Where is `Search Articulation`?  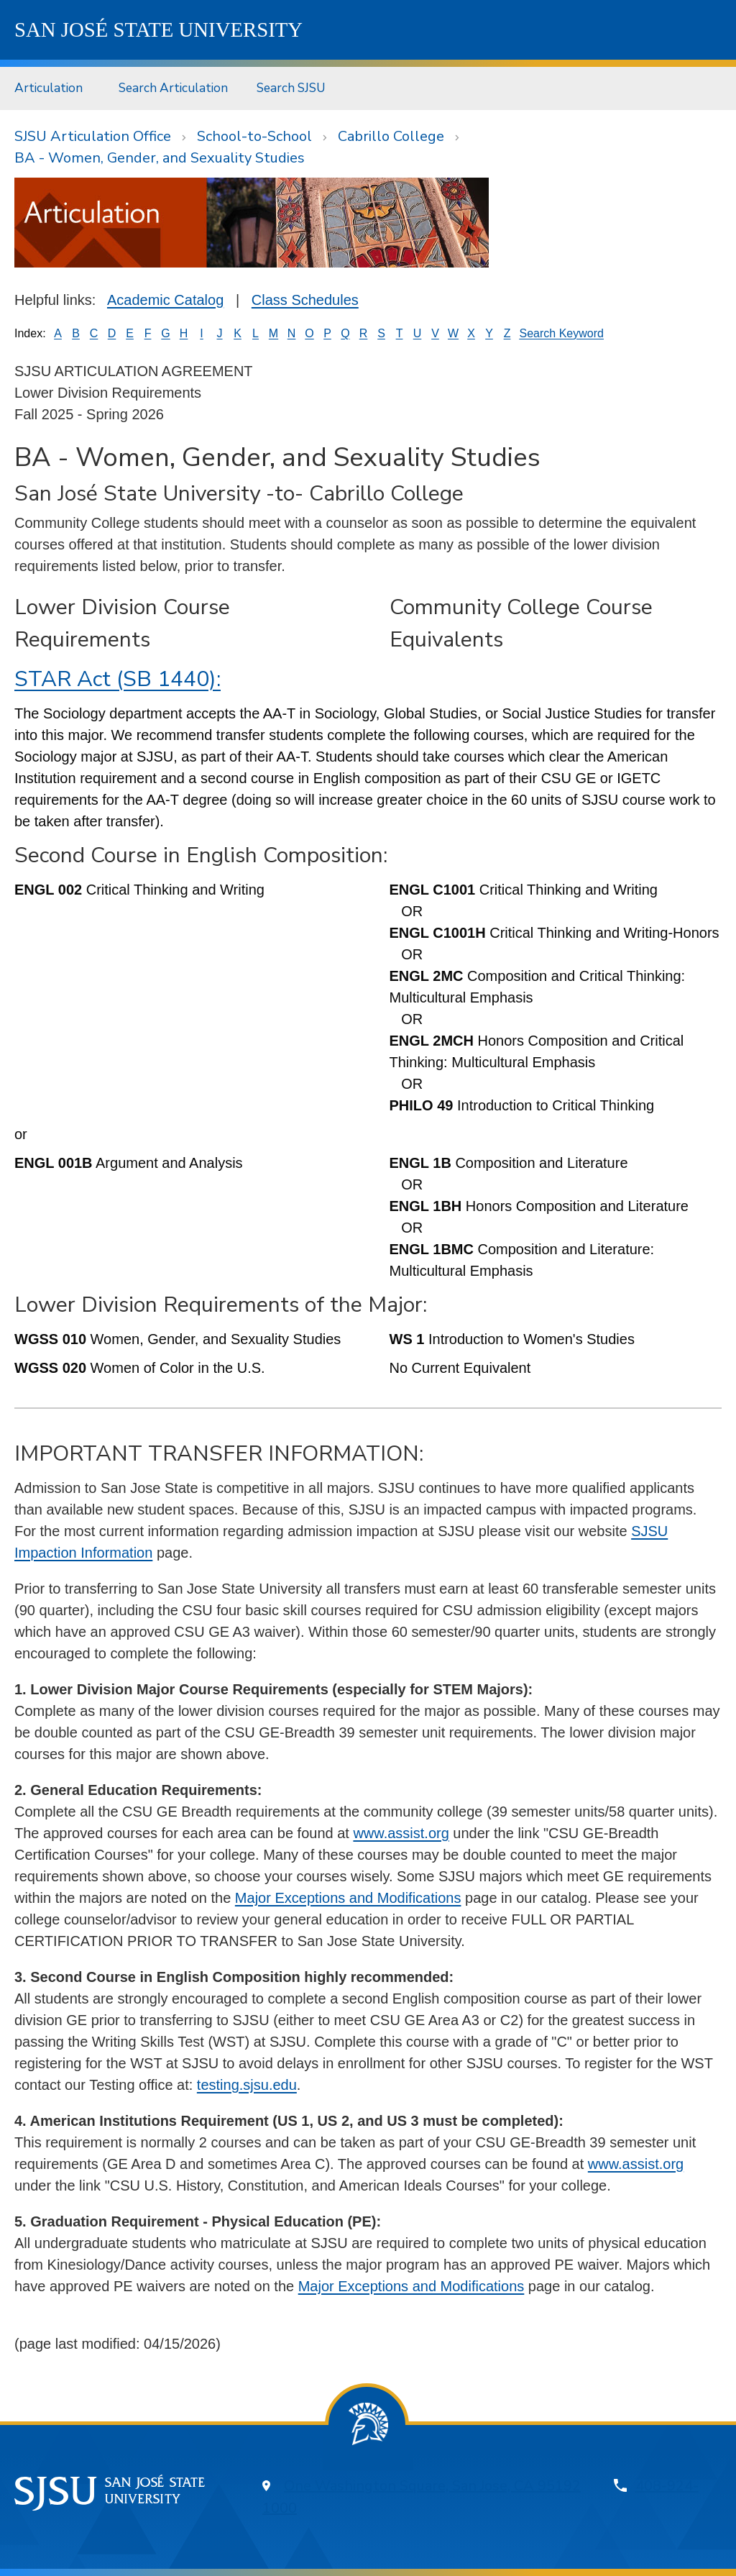 Search Articulation is located at coordinates (173, 87).